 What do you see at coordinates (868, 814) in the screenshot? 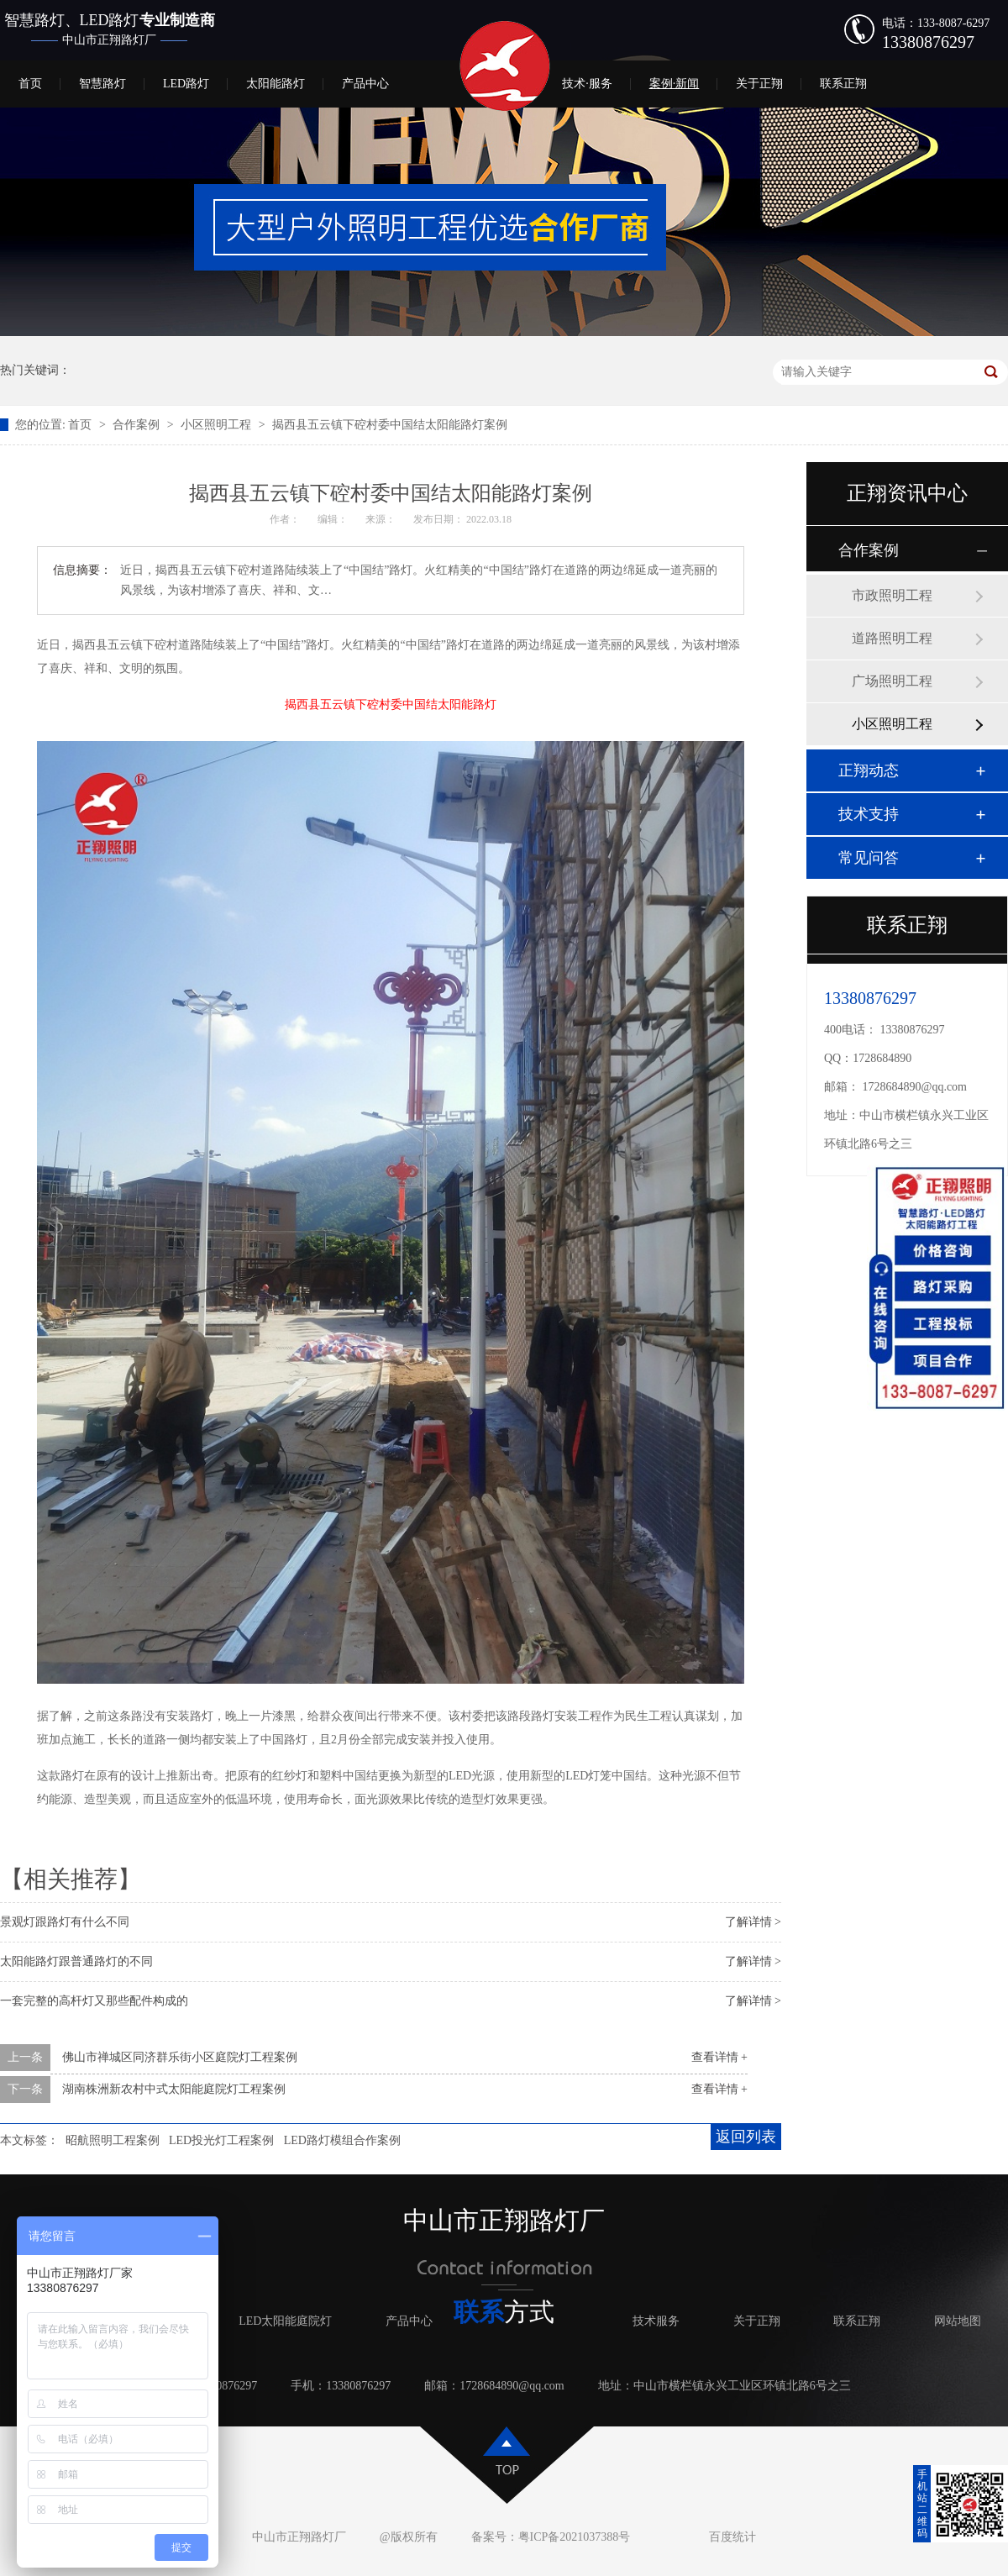
I see `技术支持` at bounding box center [868, 814].